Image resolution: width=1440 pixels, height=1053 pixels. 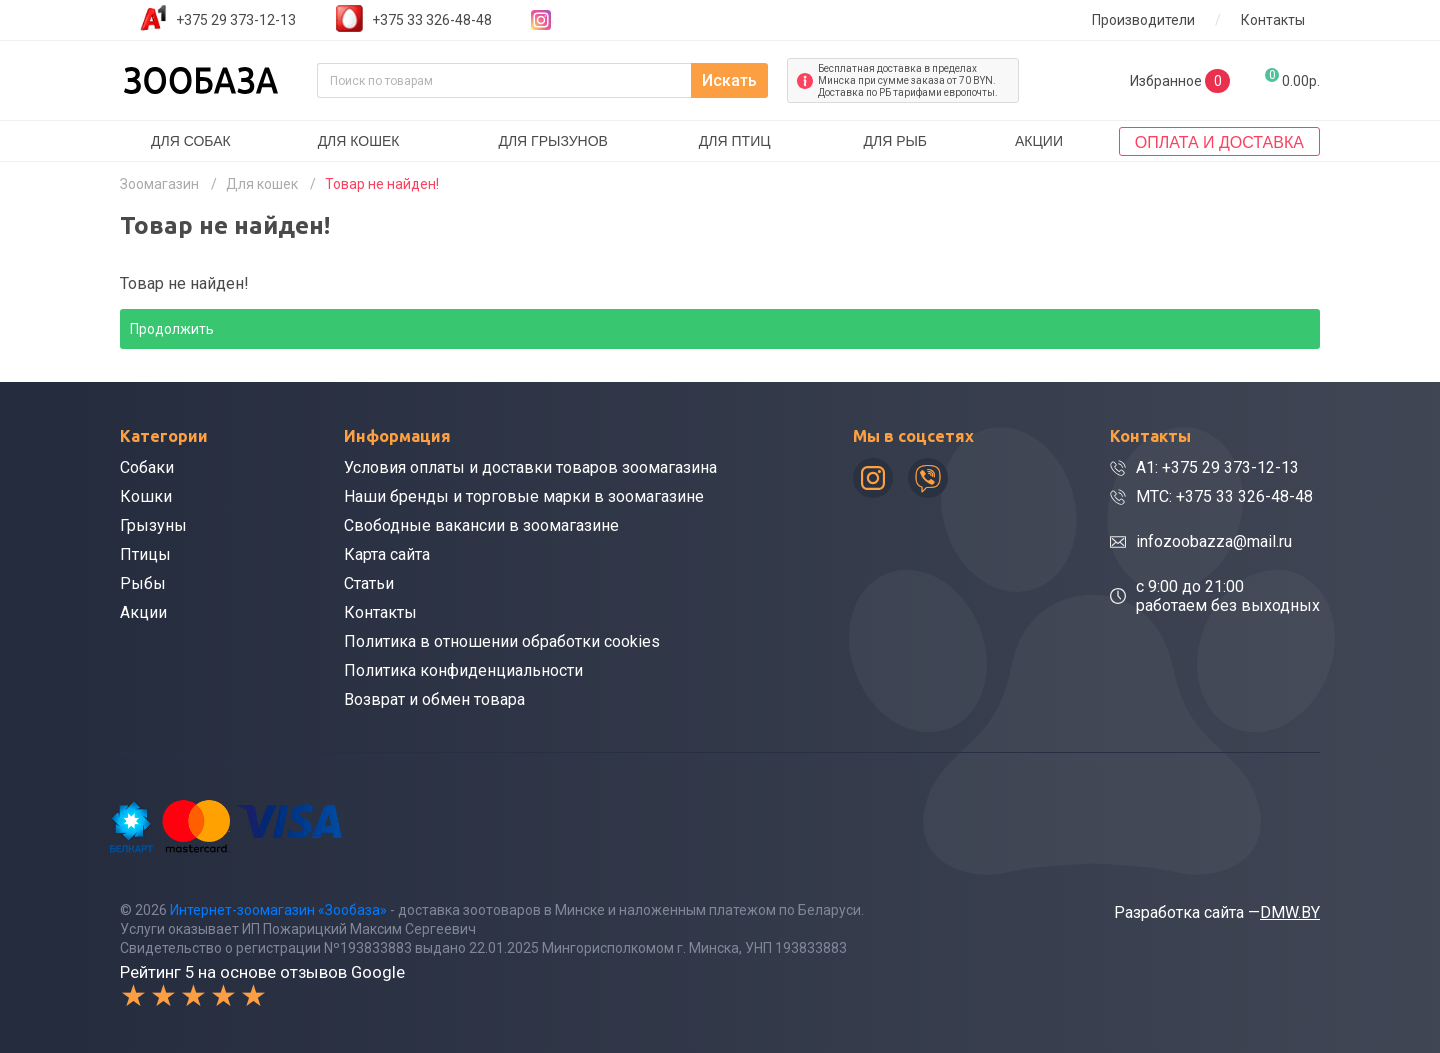 What do you see at coordinates (147, 467) in the screenshot?
I see `Собаки` at bounding box center [147, 467].